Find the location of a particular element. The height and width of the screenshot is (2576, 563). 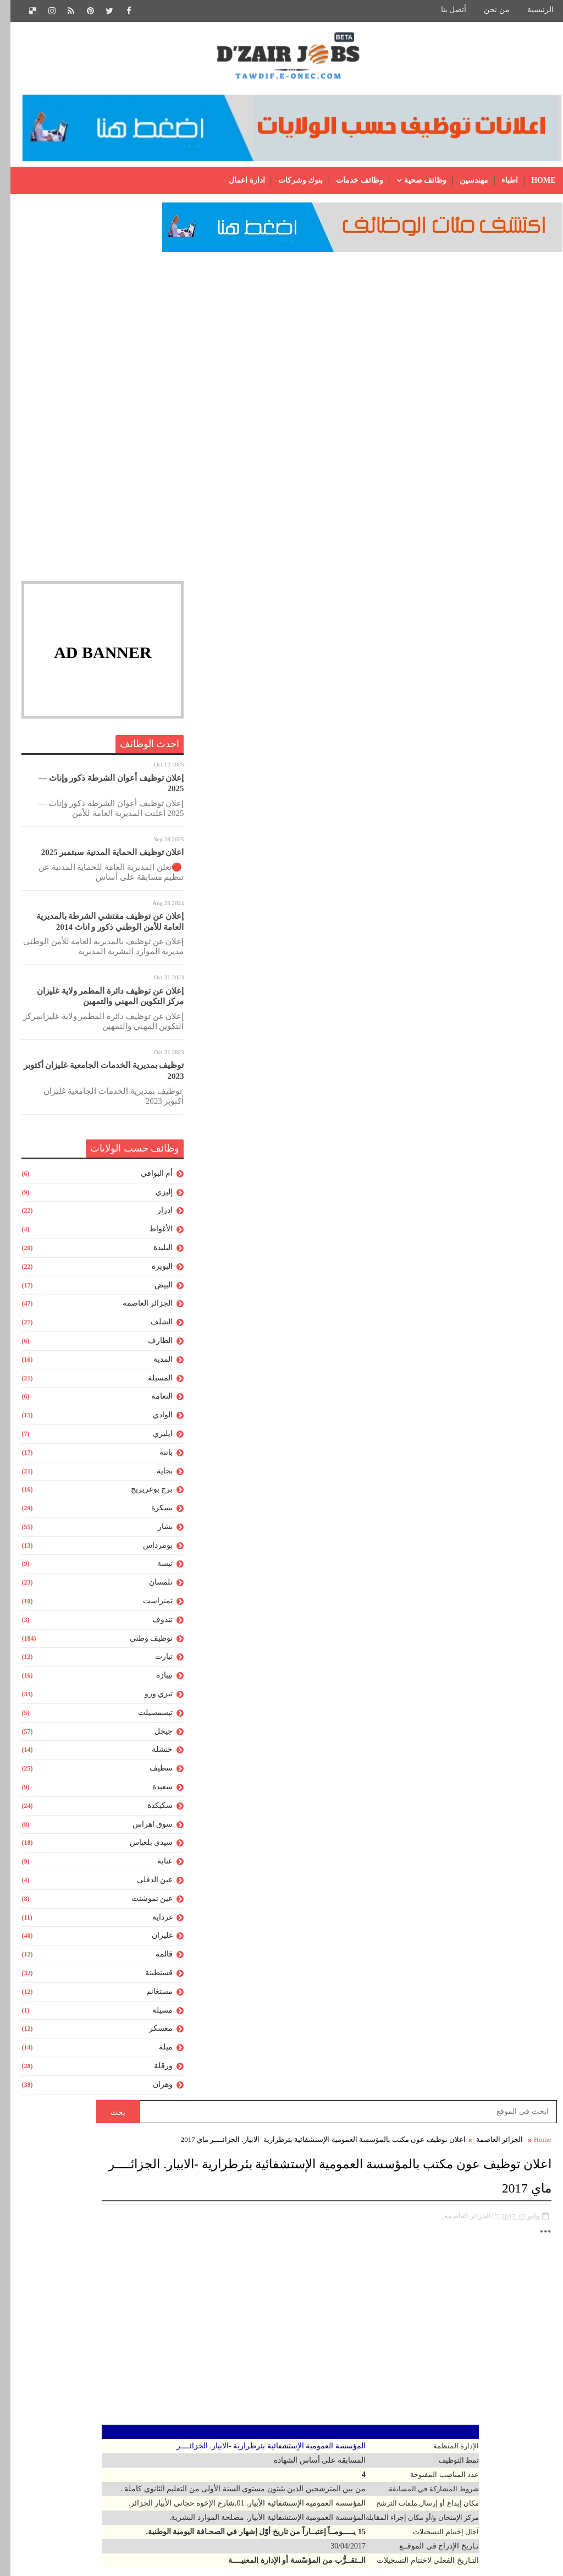

الشهادة المعادلة:الجدول الكامل للشهادات المعادلة is located at coordinates (261, 1862).